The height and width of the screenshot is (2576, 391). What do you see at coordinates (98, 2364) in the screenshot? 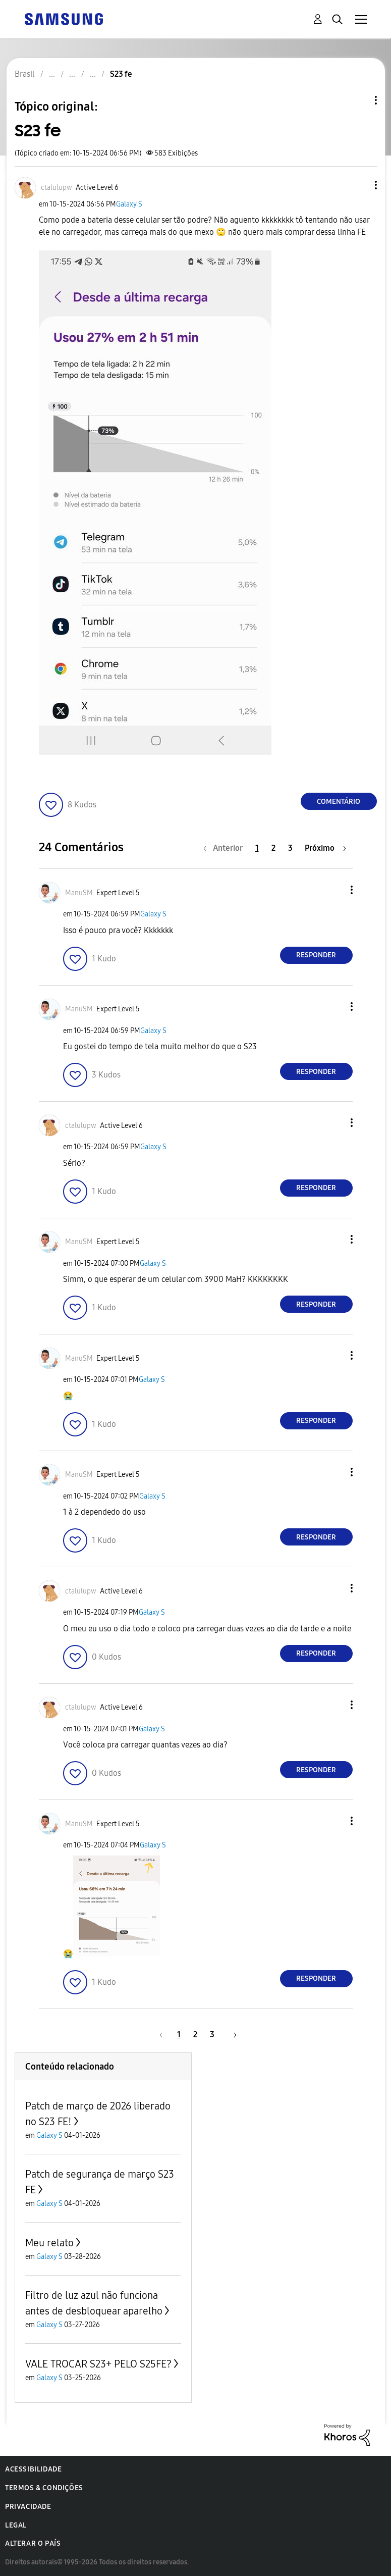
I see `VALE TROCAR S23+ PELO S25FE?` at bounding box center [98, 2364].